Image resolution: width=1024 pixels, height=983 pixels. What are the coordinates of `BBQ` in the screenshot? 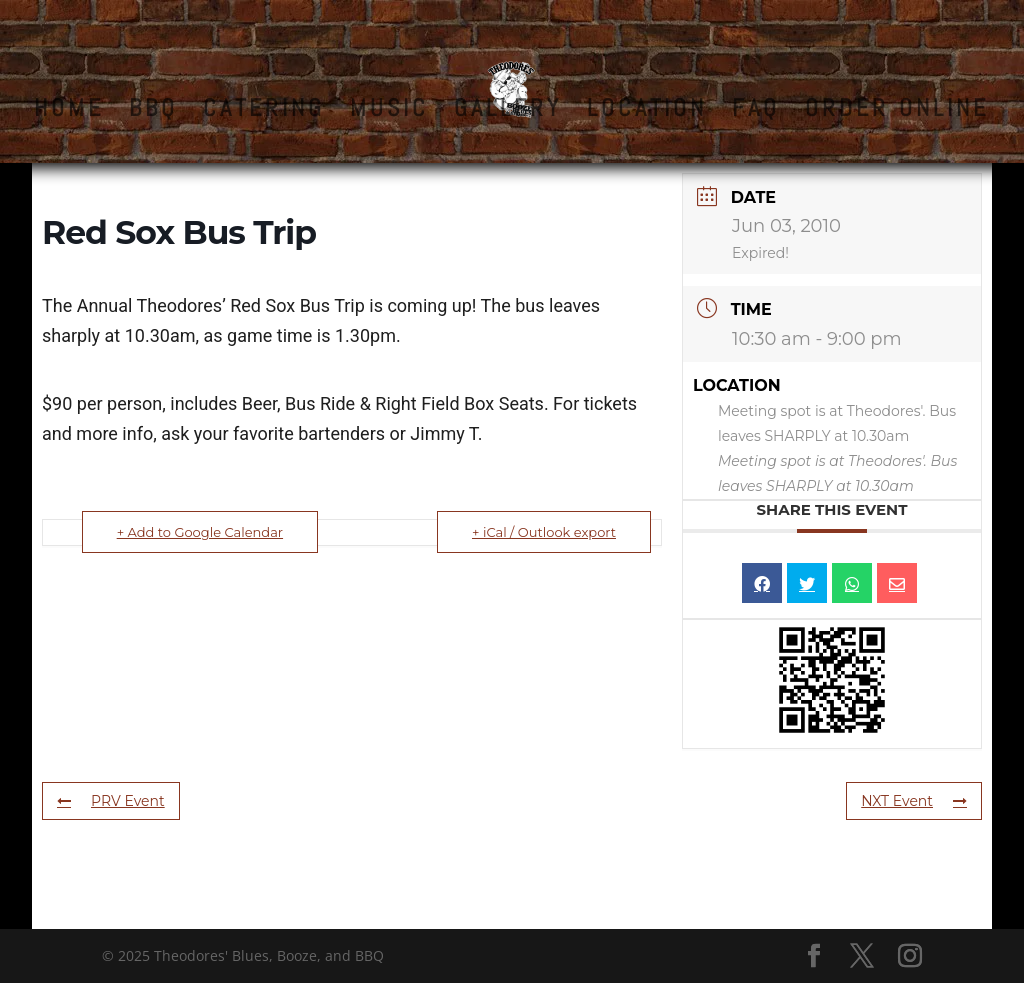 It's located at (153, 112).